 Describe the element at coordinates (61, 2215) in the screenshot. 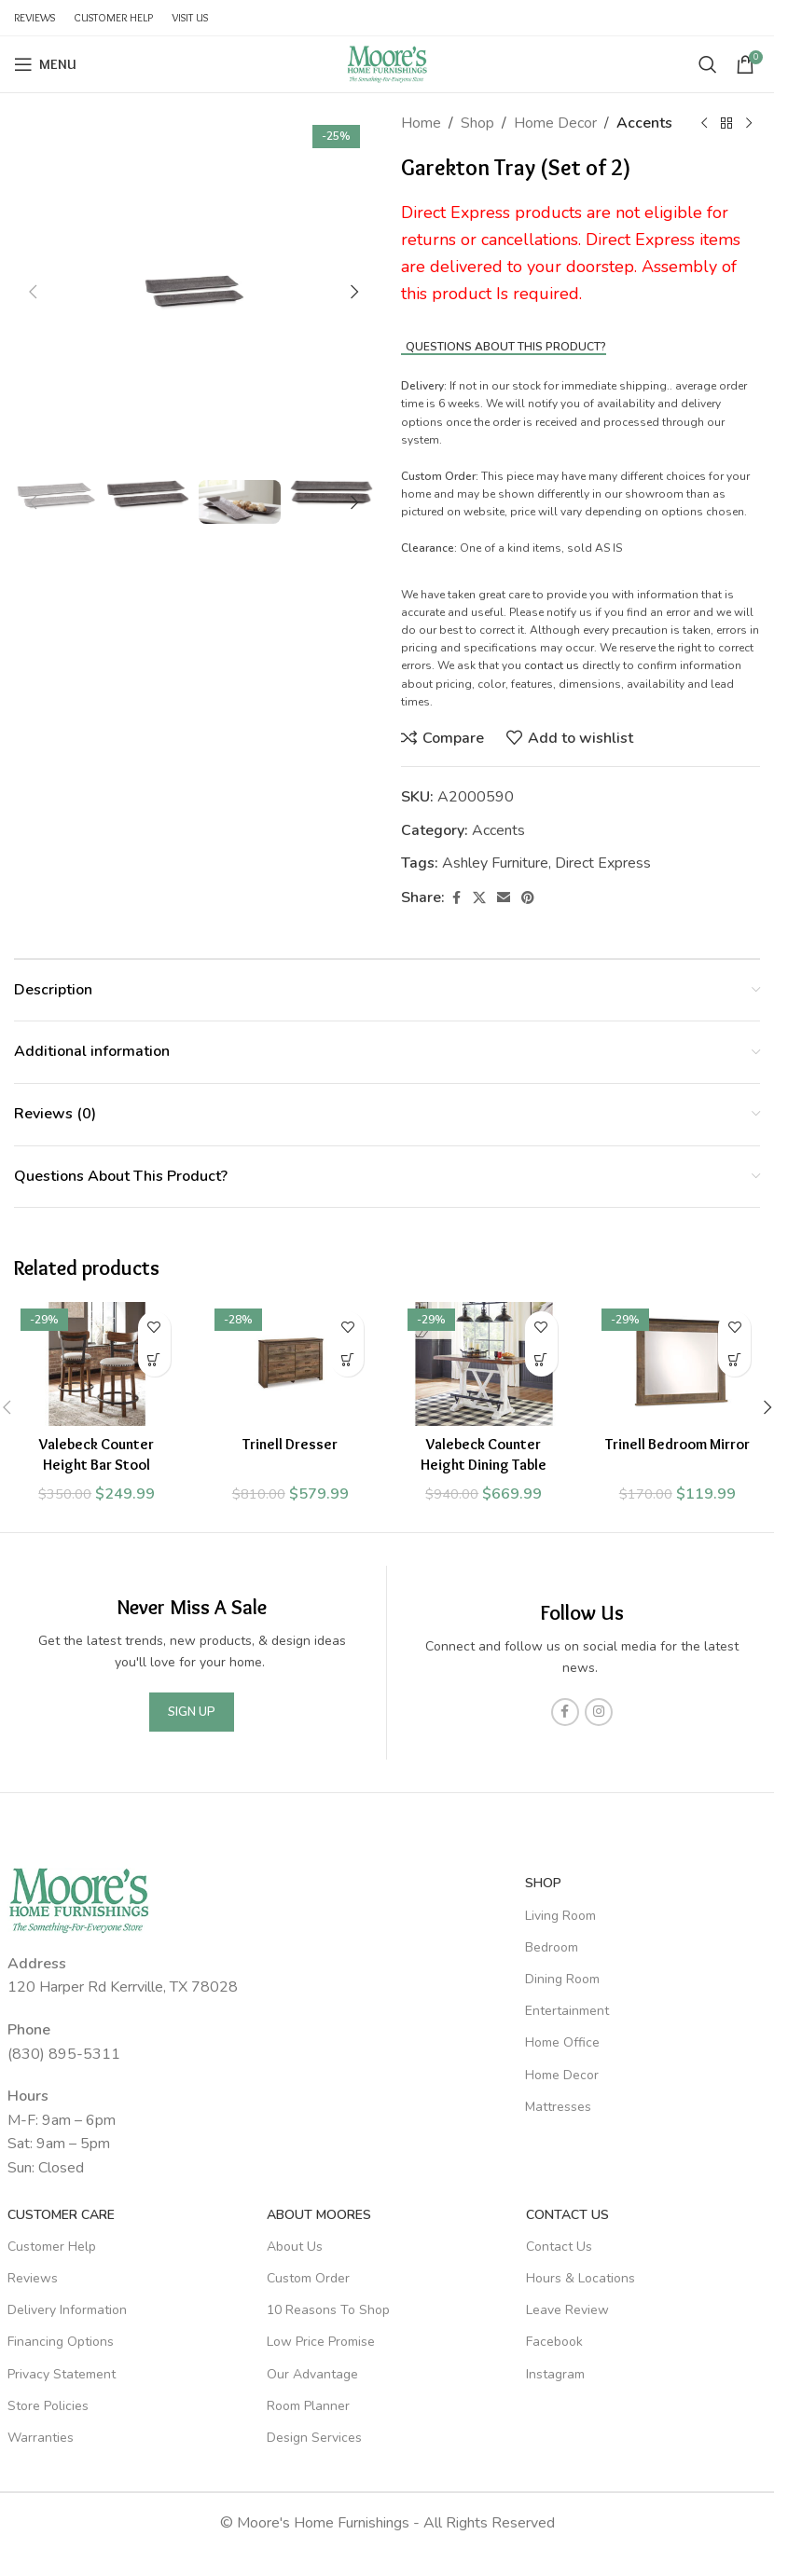

I see `Customer Care` at that location.